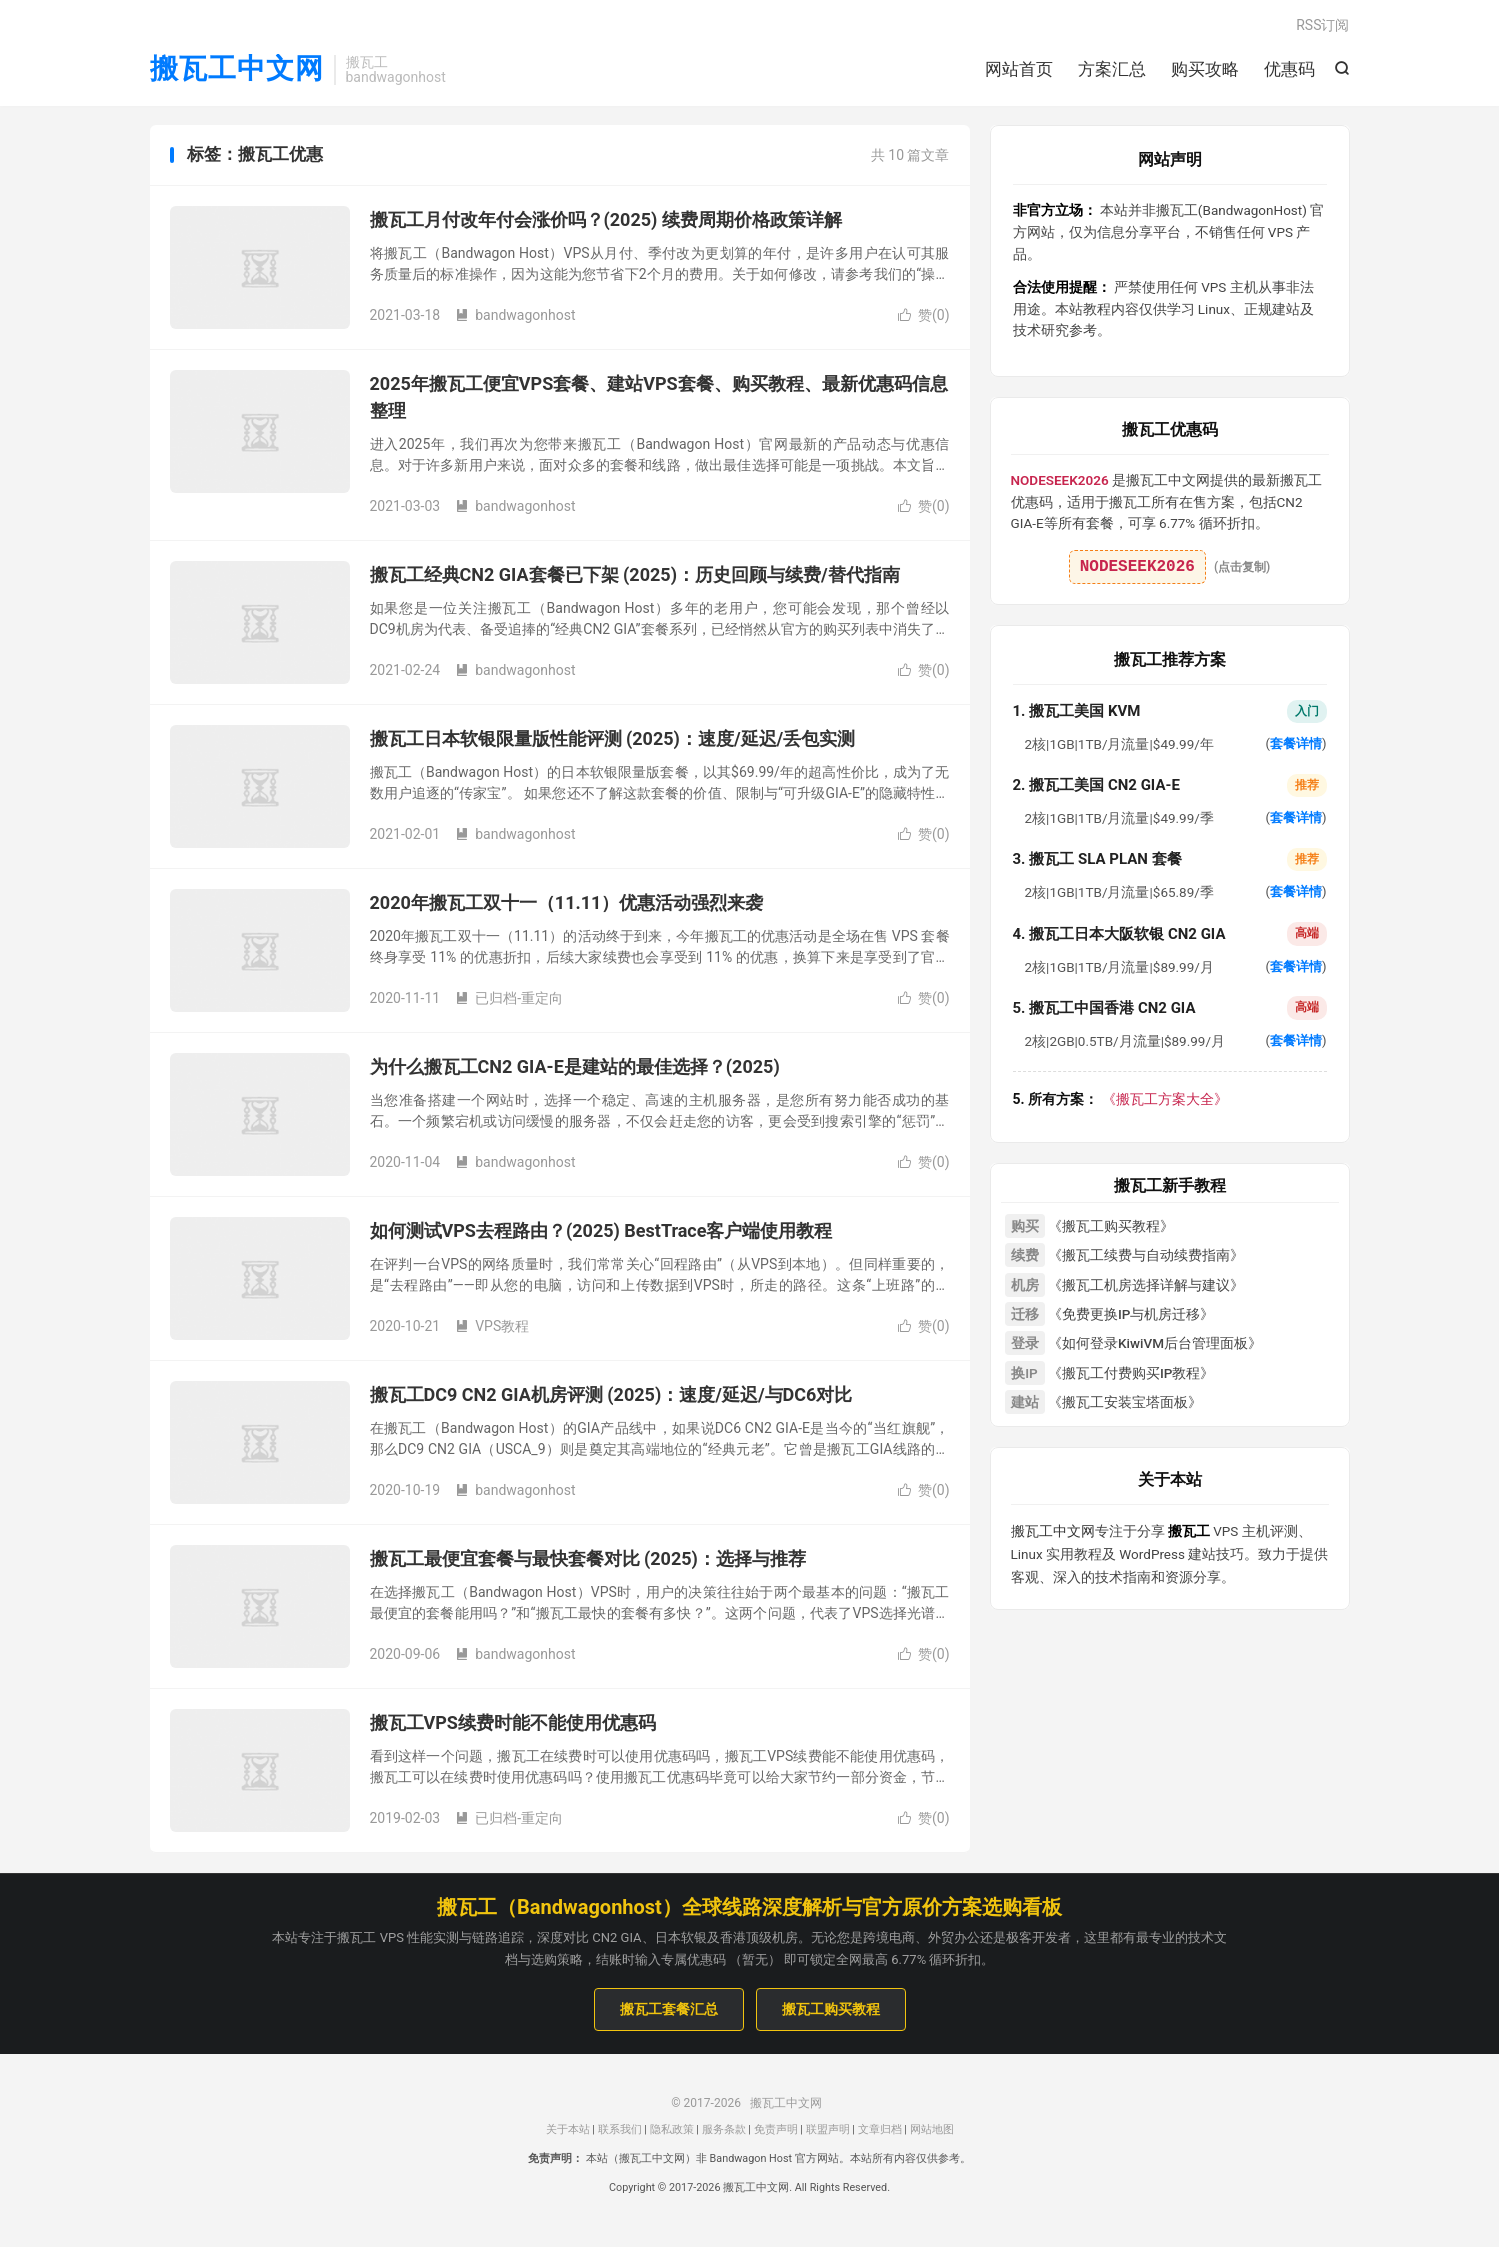 Image resolution: width=1499 pixels, height=2247 pixels. Describe the element at coordinates (828, 2130) in the screenshot. I see `联盟声明` at that location.